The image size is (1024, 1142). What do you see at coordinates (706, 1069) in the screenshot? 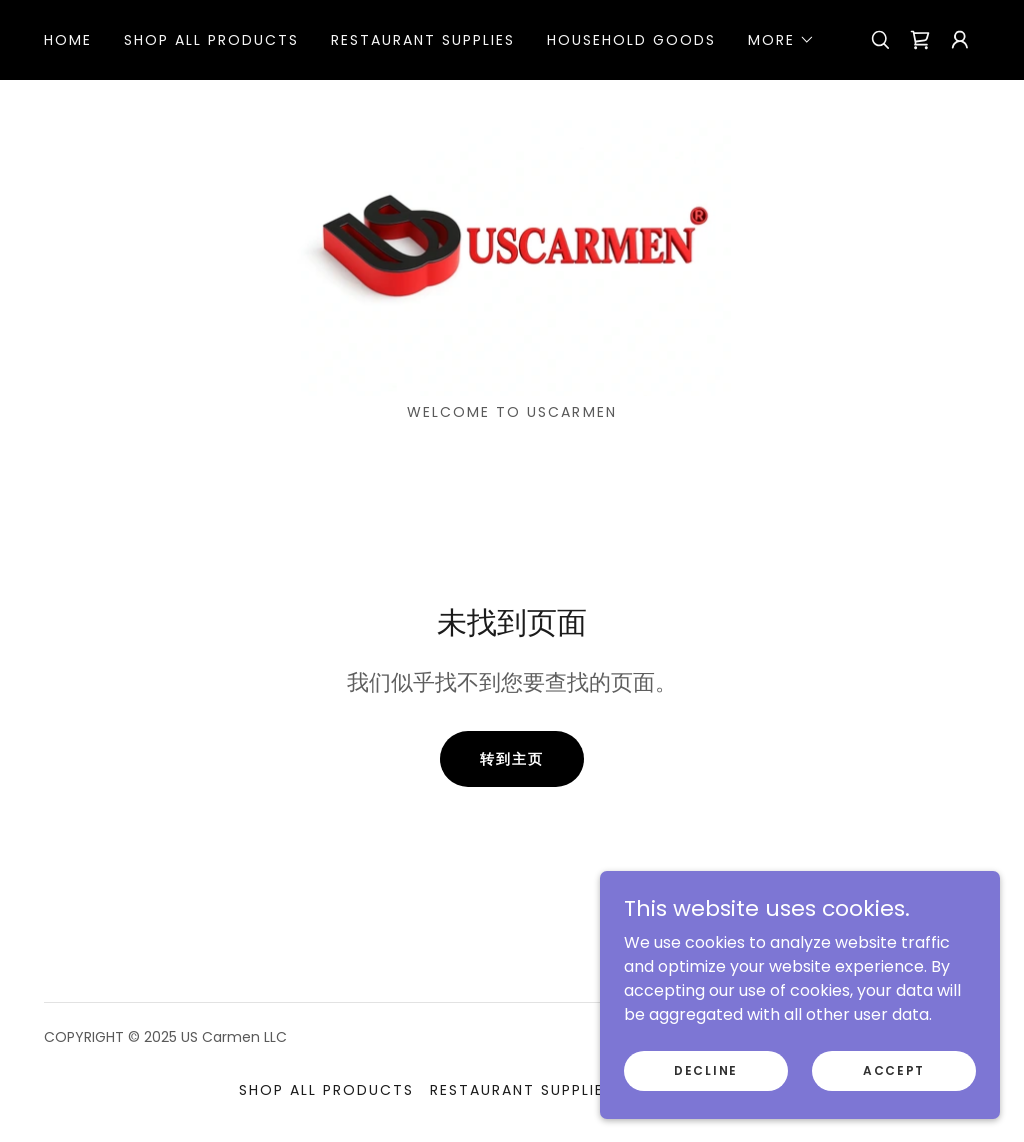
I see `Decline` at bounding box center [706, 1069].